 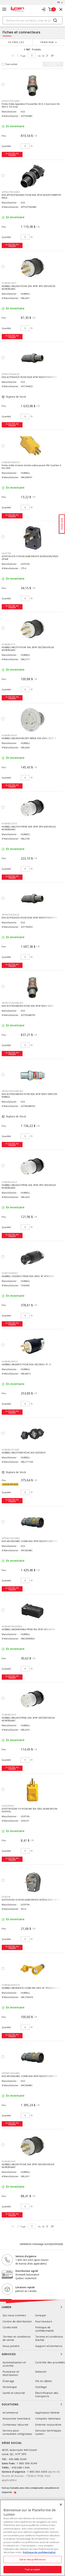 I want to click on APPACP1044CD, so click(x=11, y=374).